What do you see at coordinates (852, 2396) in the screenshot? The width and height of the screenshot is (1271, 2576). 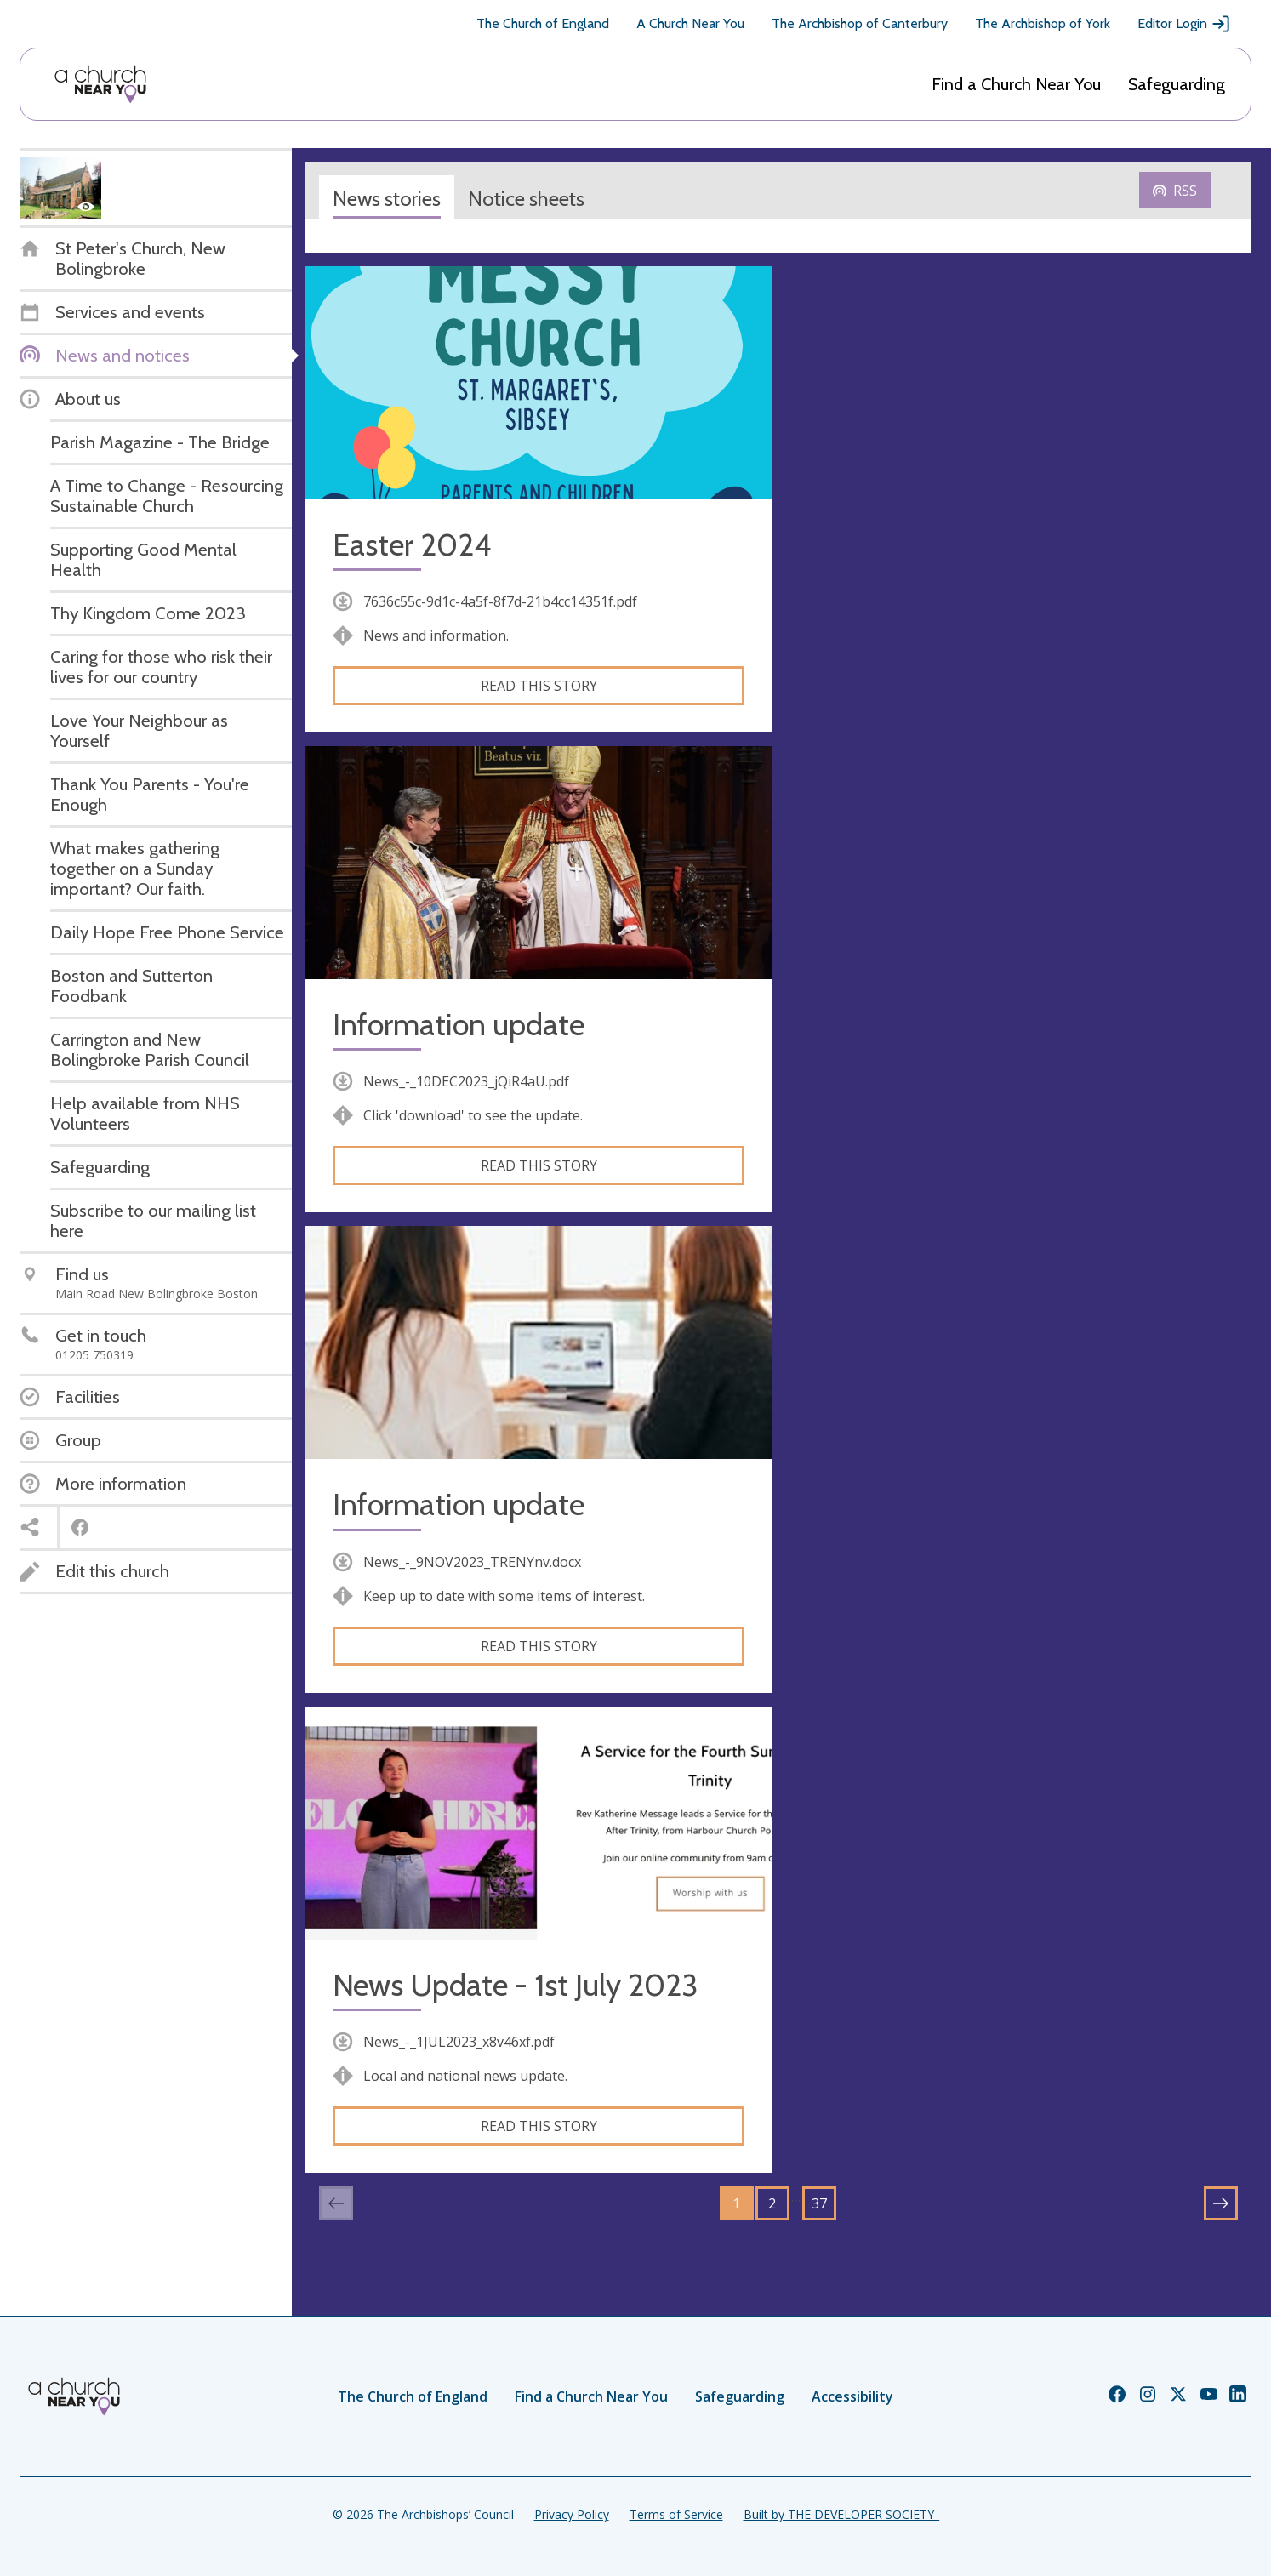 I see `Accessibility` at bounding box center [852, 2396].